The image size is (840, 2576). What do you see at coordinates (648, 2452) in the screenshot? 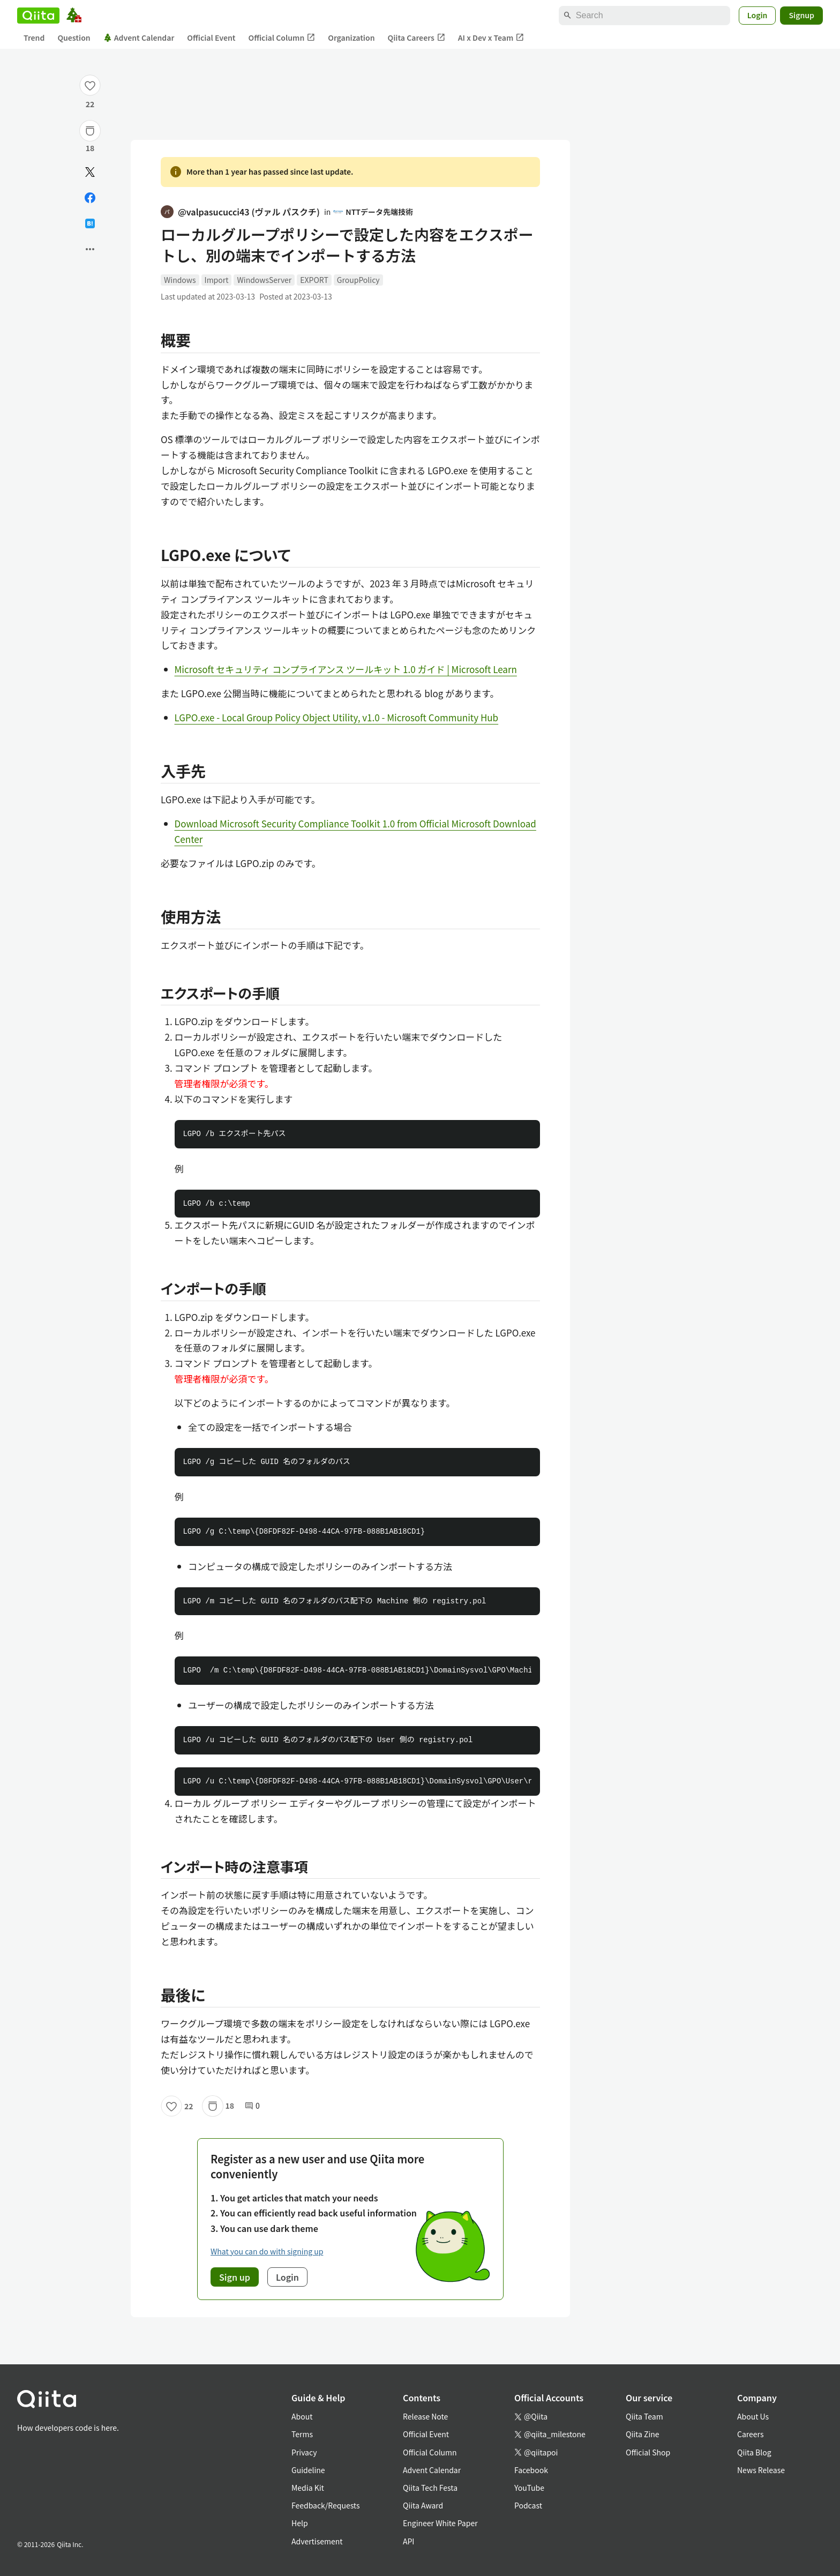
I see `Official Shop` at bounding box center [648, 2452].